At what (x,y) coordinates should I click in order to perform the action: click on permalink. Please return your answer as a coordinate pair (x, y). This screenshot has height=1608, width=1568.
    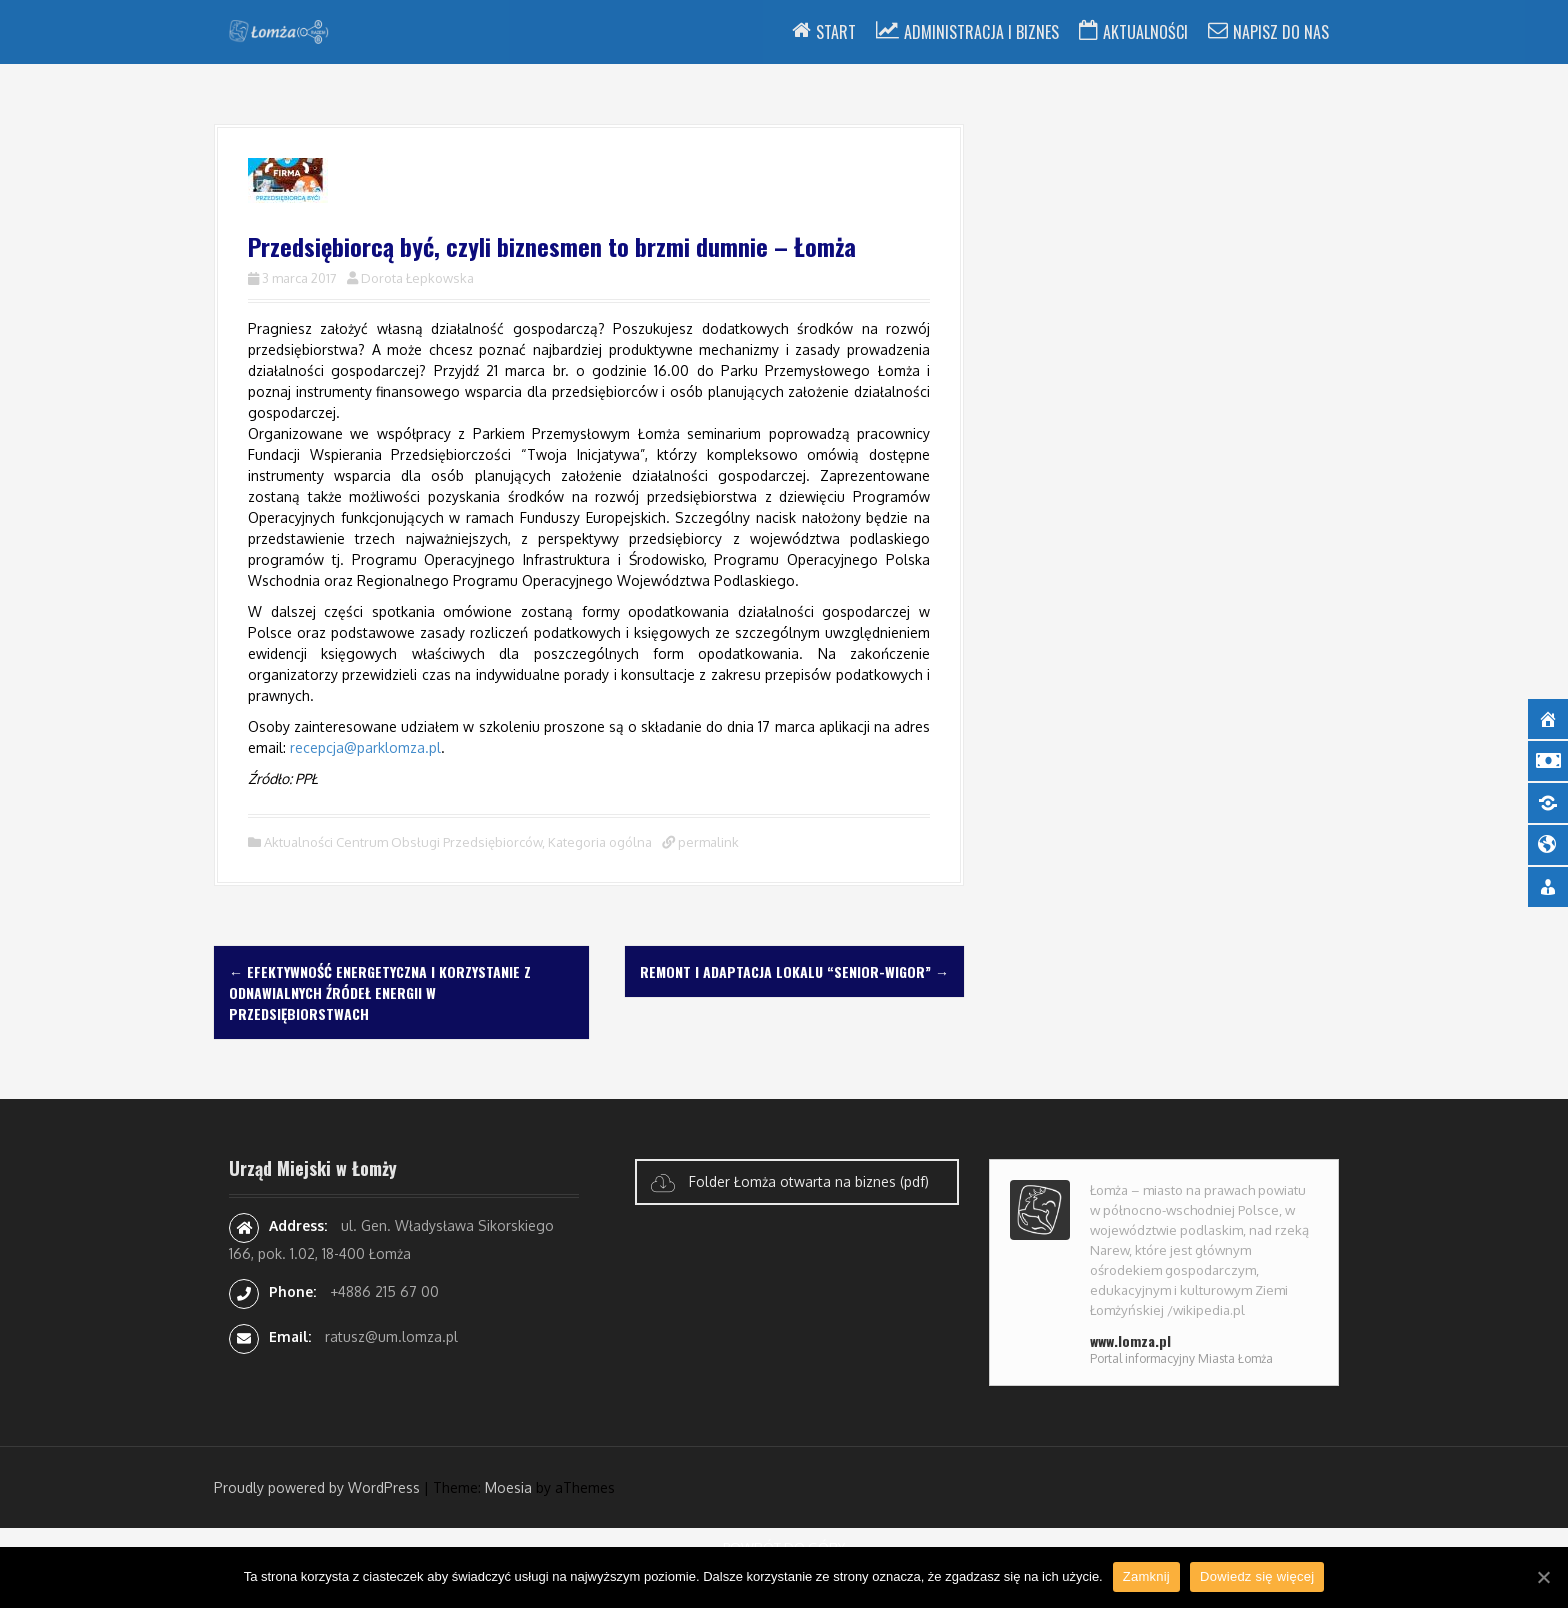
    Looking at the image, I should click on (707, 842).